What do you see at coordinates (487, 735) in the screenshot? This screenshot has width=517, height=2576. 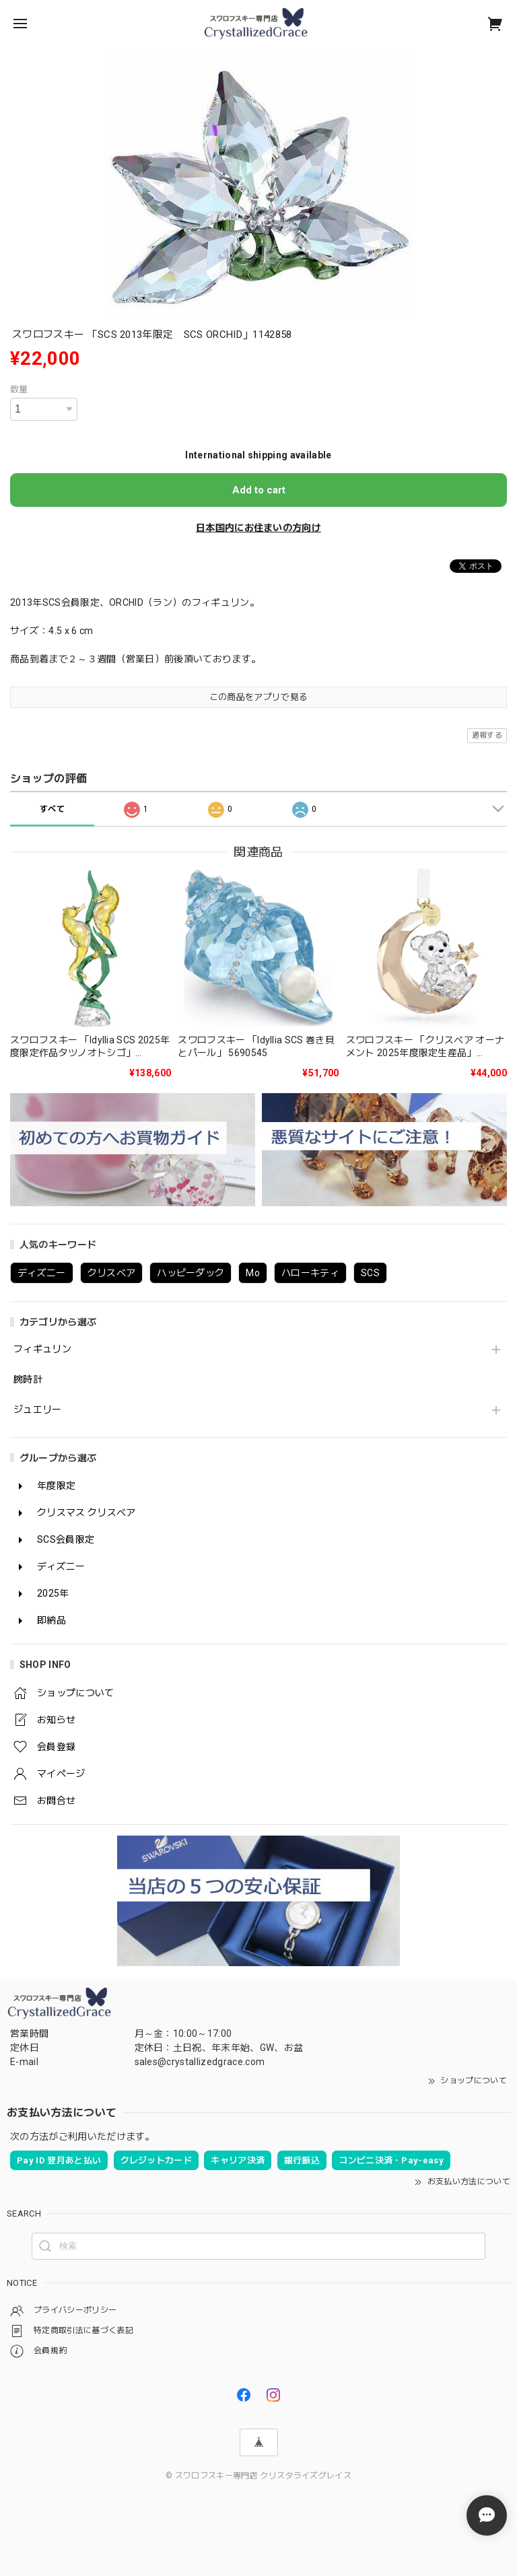 I see `通報する` at bounding box center [487, 735].